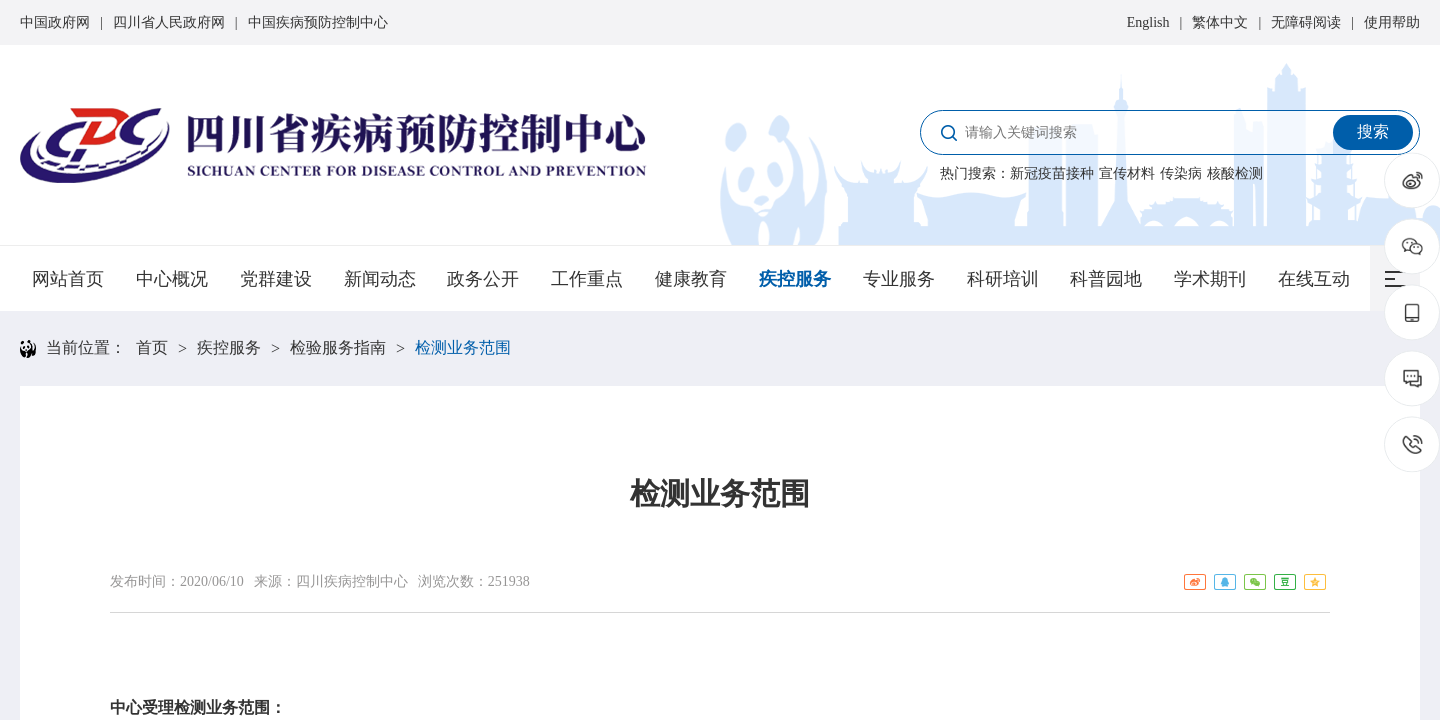 The width and height of the screenshot is (1440, 720). What do you see at coordinates (1127, 173) in the screenshot?
I see `宣传材料` at bounding box center [1127, 173].